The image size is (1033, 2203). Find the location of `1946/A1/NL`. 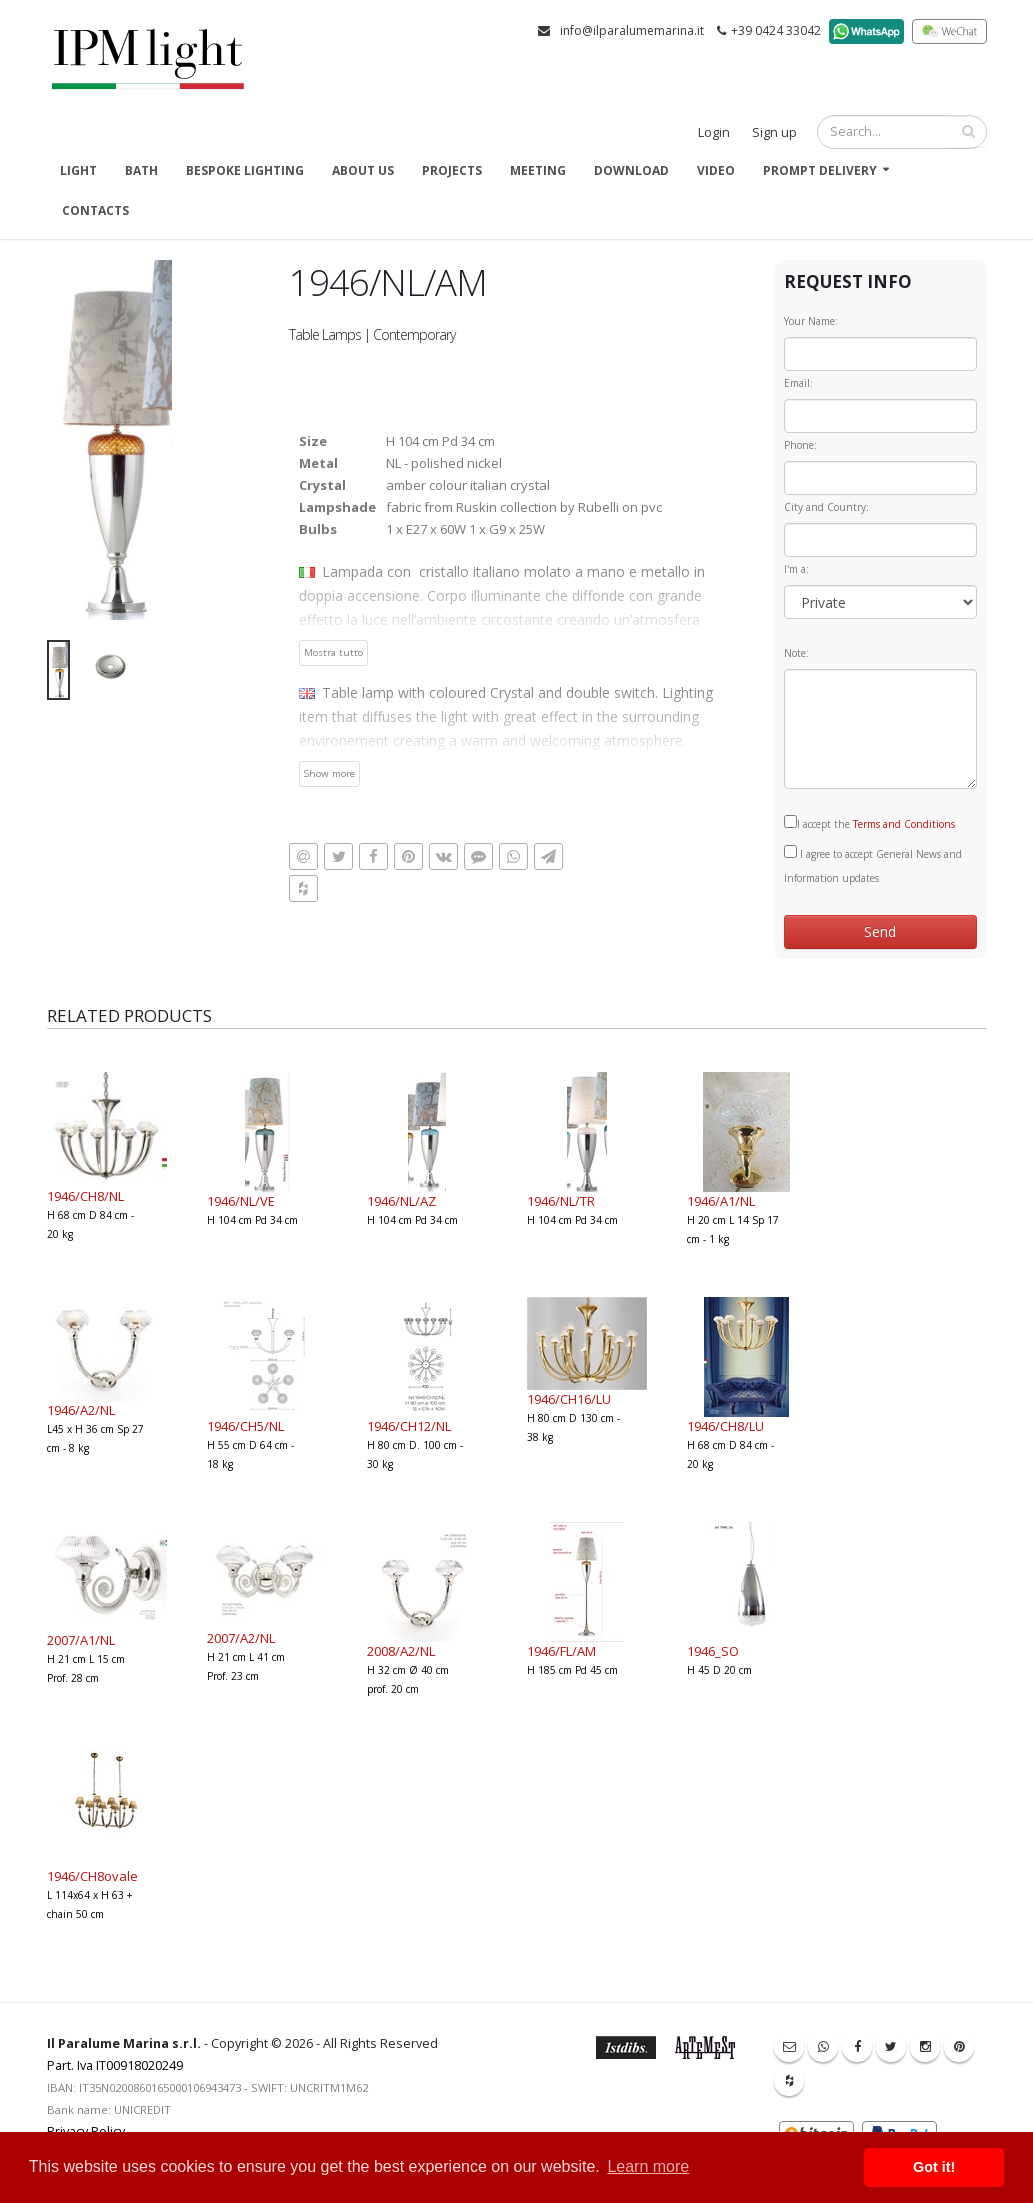

1946/A1/NL is located at coordinates (721, 1201).